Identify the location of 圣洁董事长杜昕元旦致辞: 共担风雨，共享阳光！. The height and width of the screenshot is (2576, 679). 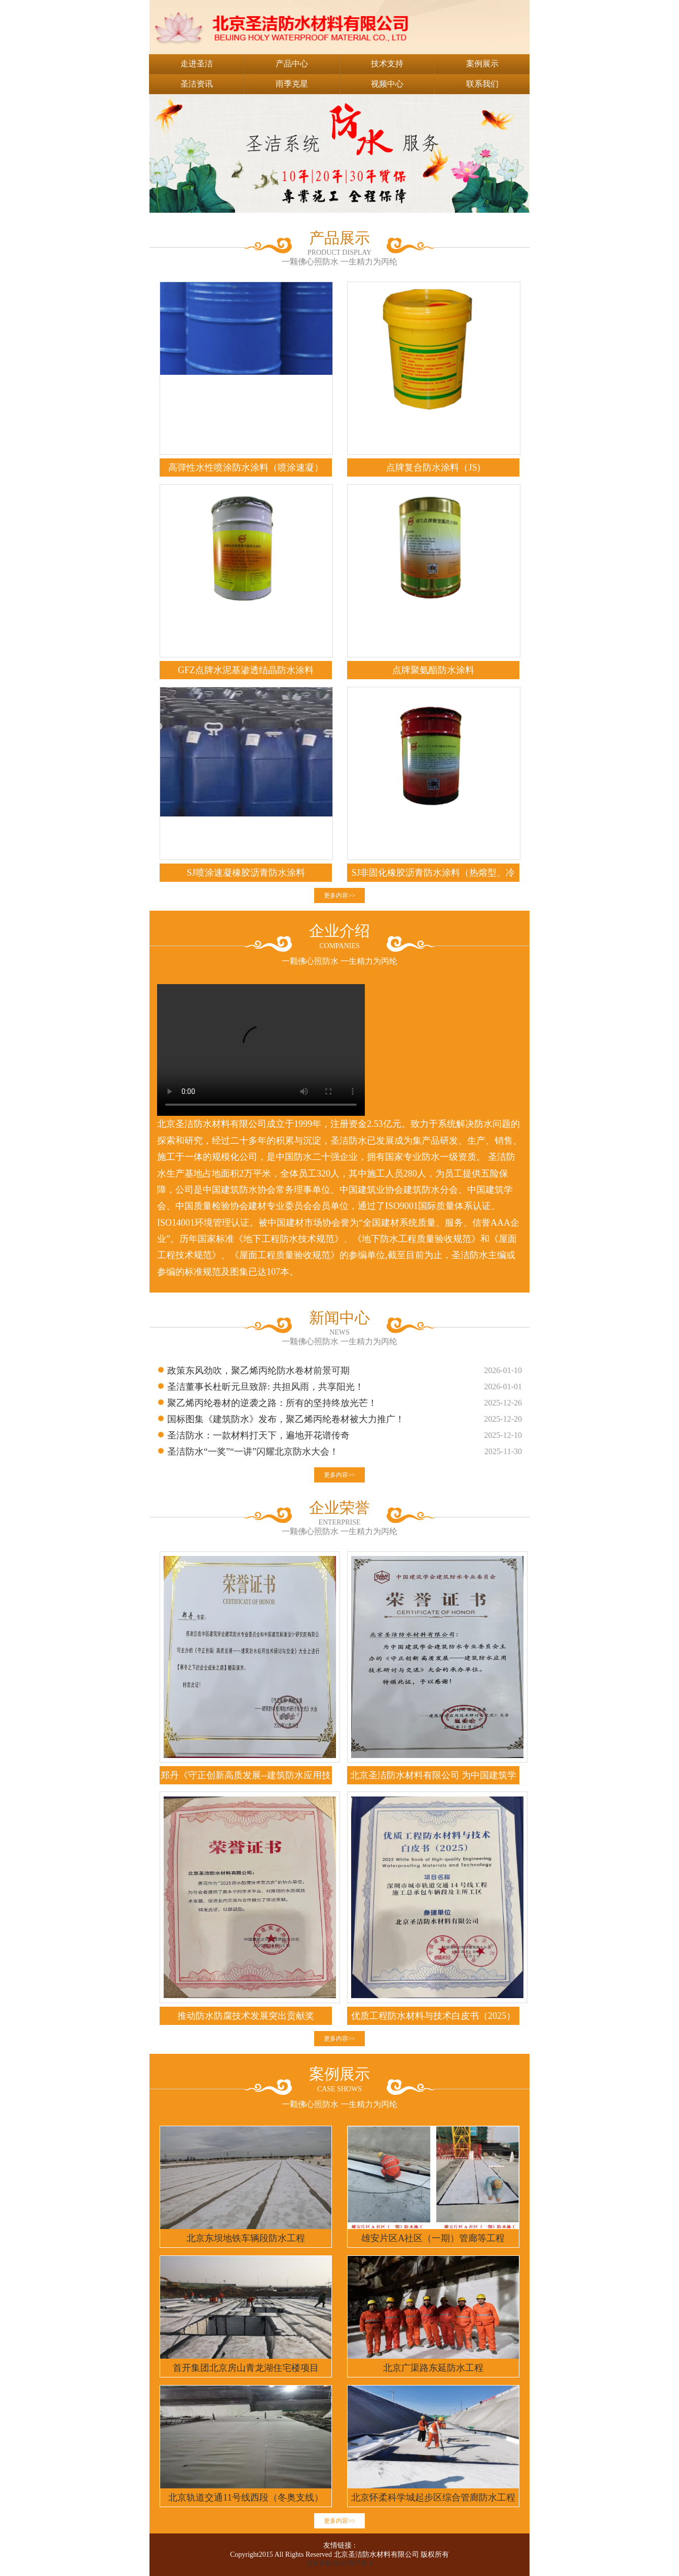
(265, 1387).